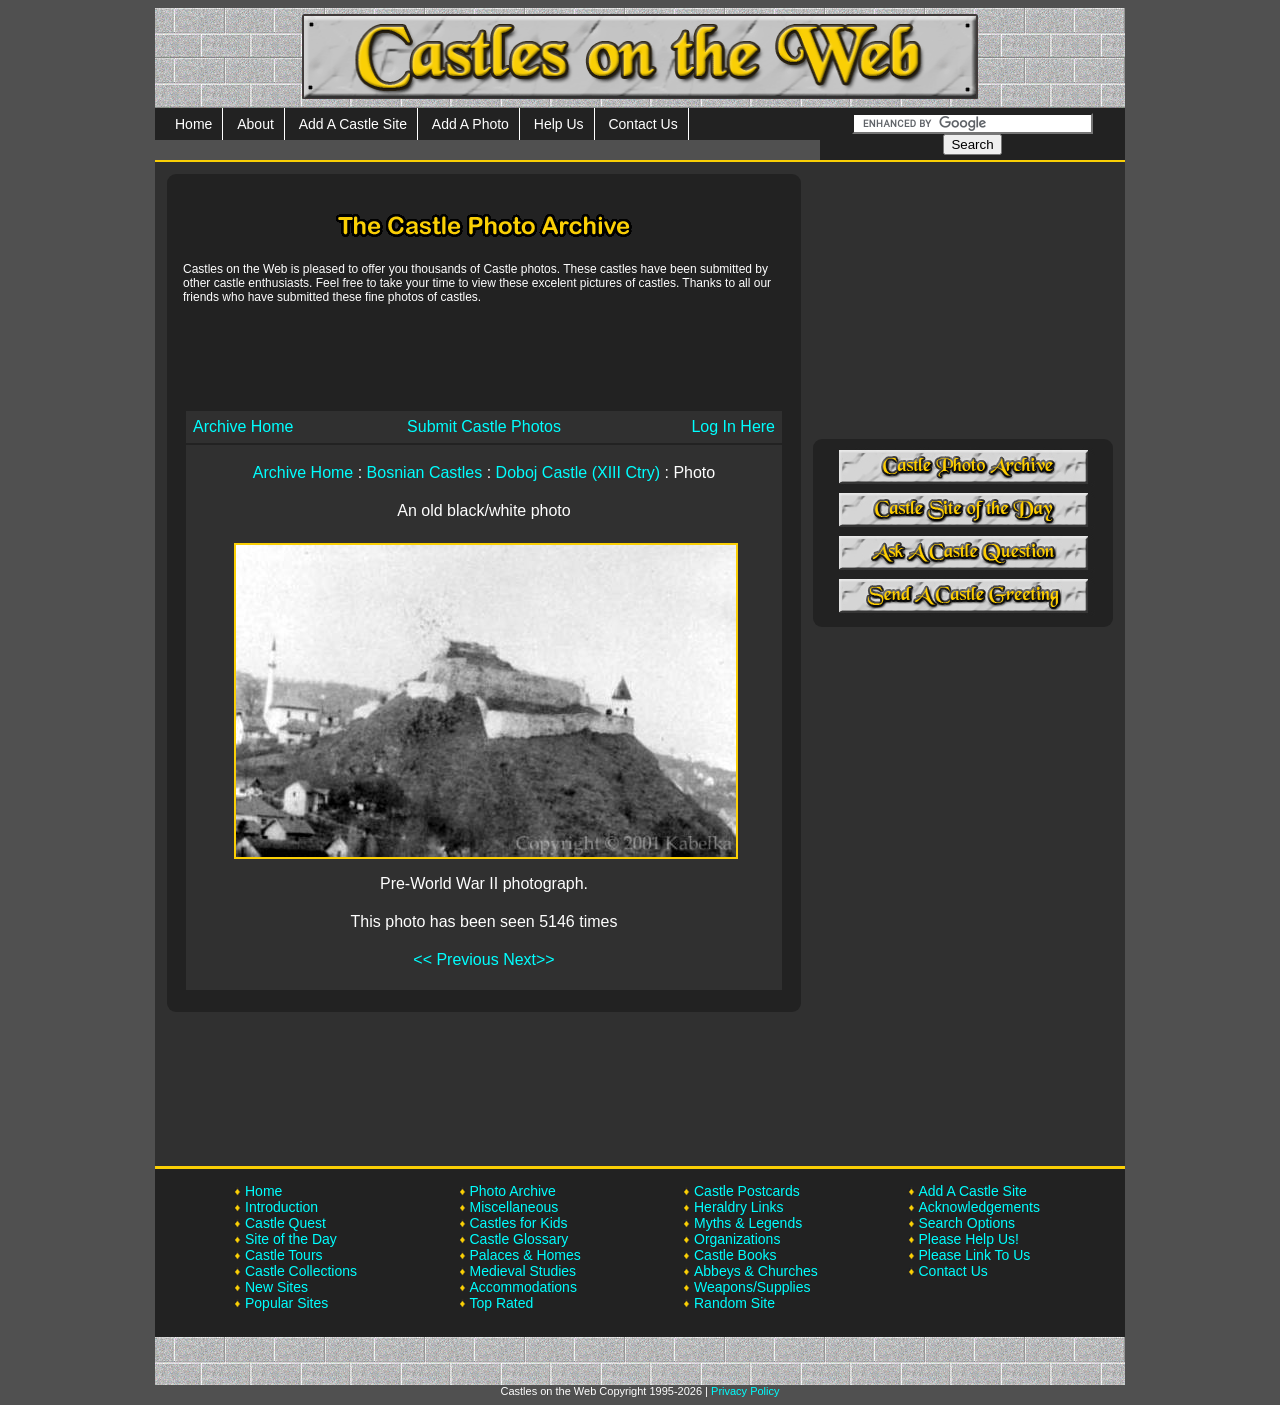  Describe the element at coordinates (747, 1191) in the screenshot. I see `Castle Postcards` at that location.